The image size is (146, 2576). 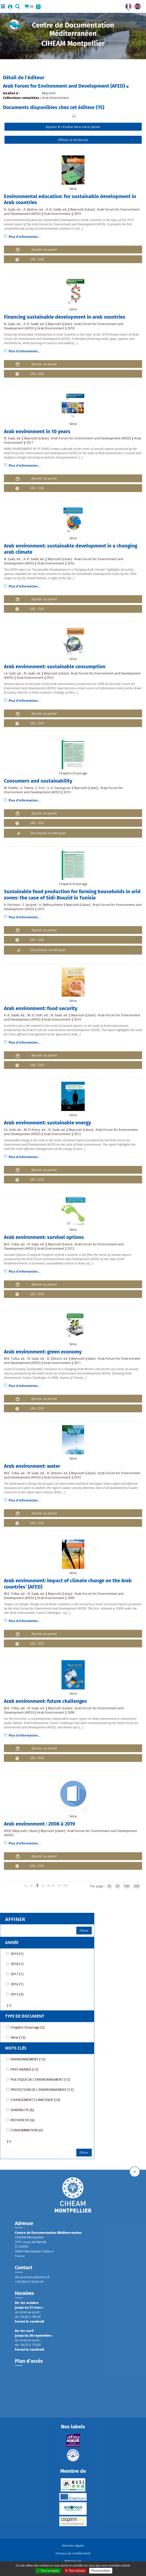 I want to click on Mentions légales, so click(x=73, y=2545).